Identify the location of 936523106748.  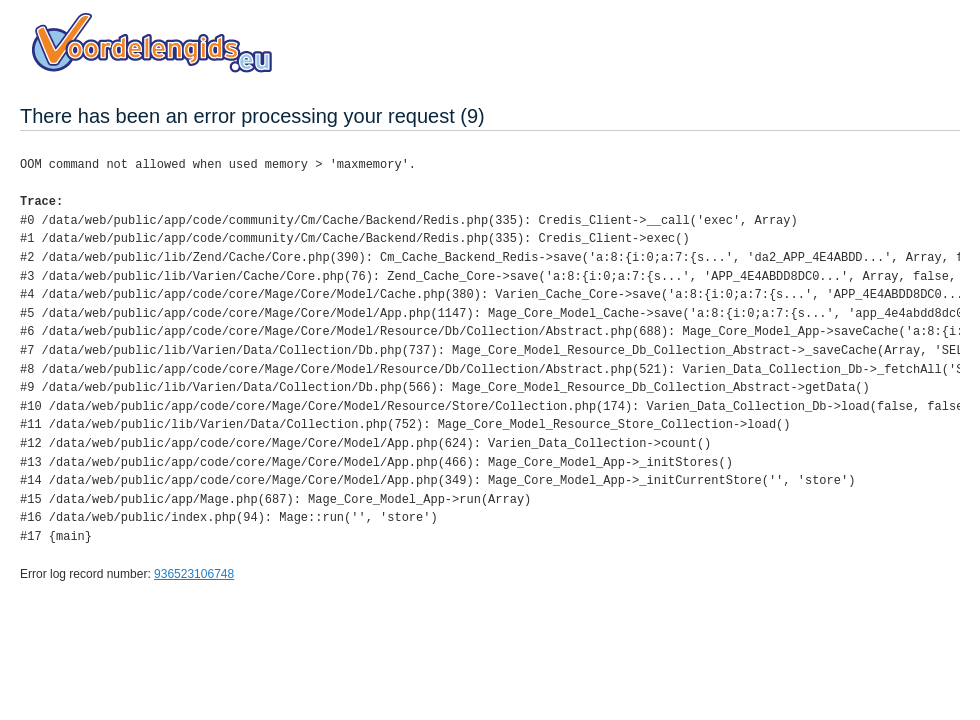
(194, 574).